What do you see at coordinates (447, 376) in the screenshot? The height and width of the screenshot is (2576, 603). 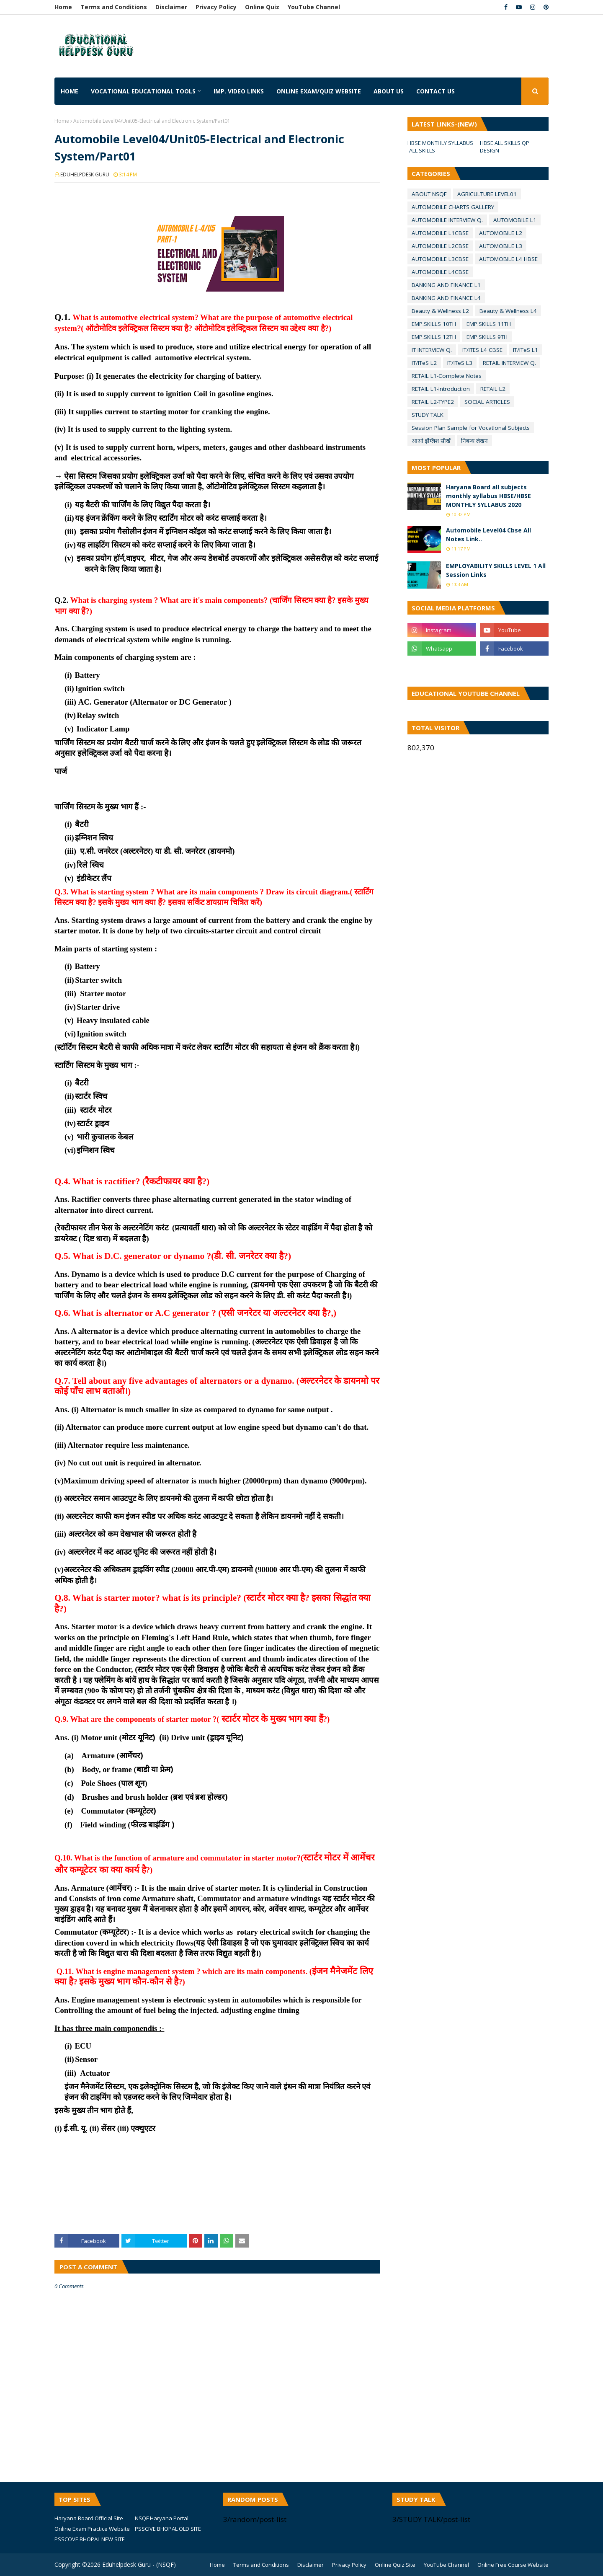 I see `RETAIL L1-Complete Notes` at bounding box center [447, 376].